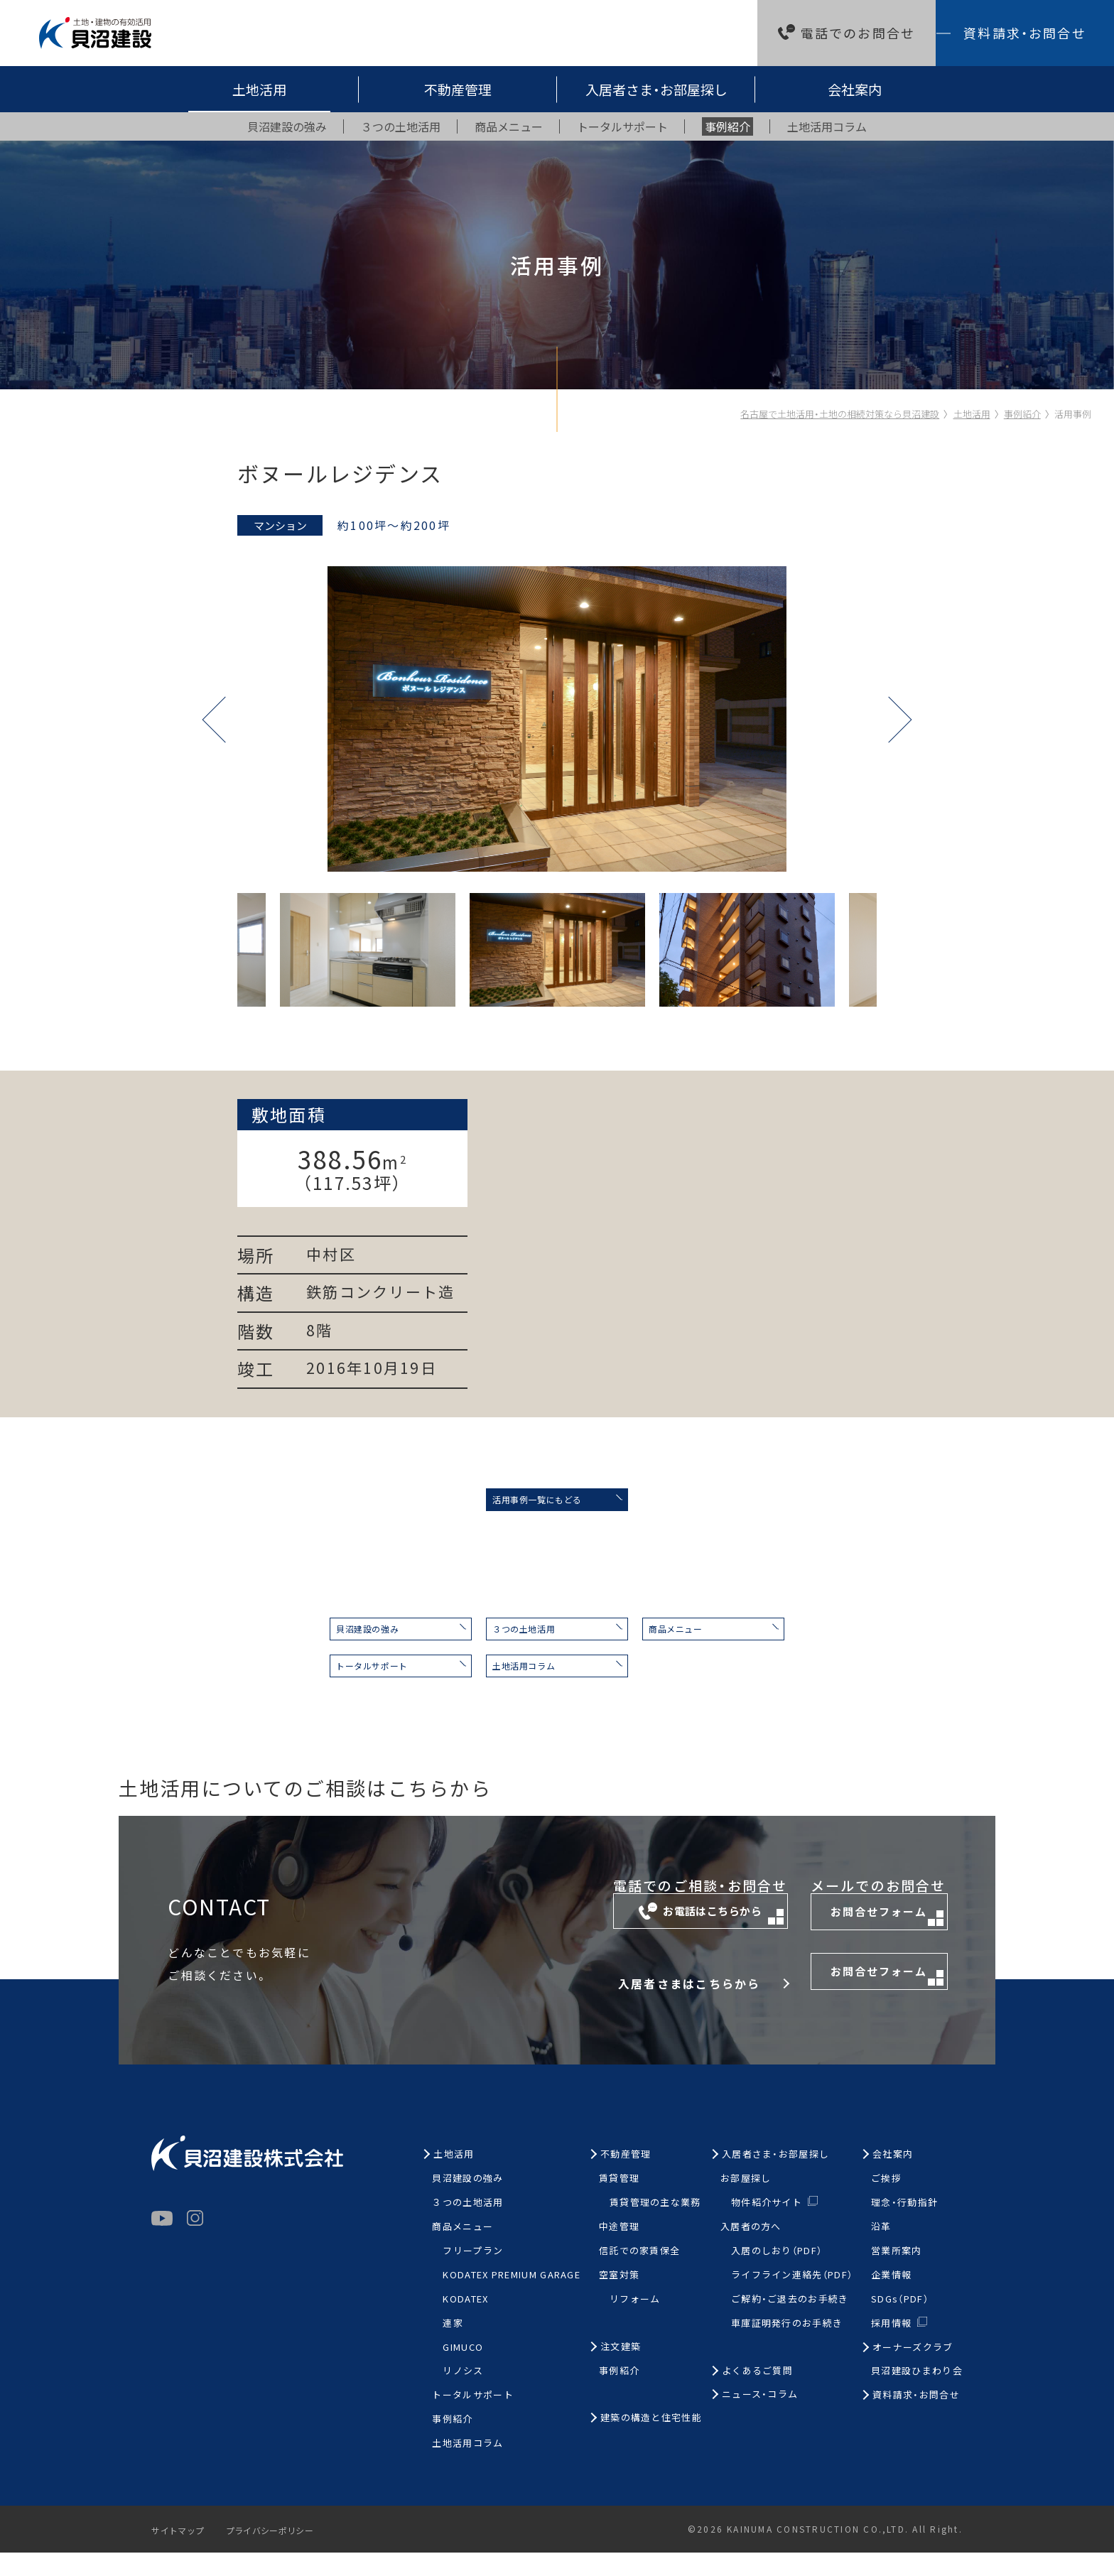  Describe the element at coordinates (639, 2274) in the screenshot. I see `信託での家賃保全` at that location.